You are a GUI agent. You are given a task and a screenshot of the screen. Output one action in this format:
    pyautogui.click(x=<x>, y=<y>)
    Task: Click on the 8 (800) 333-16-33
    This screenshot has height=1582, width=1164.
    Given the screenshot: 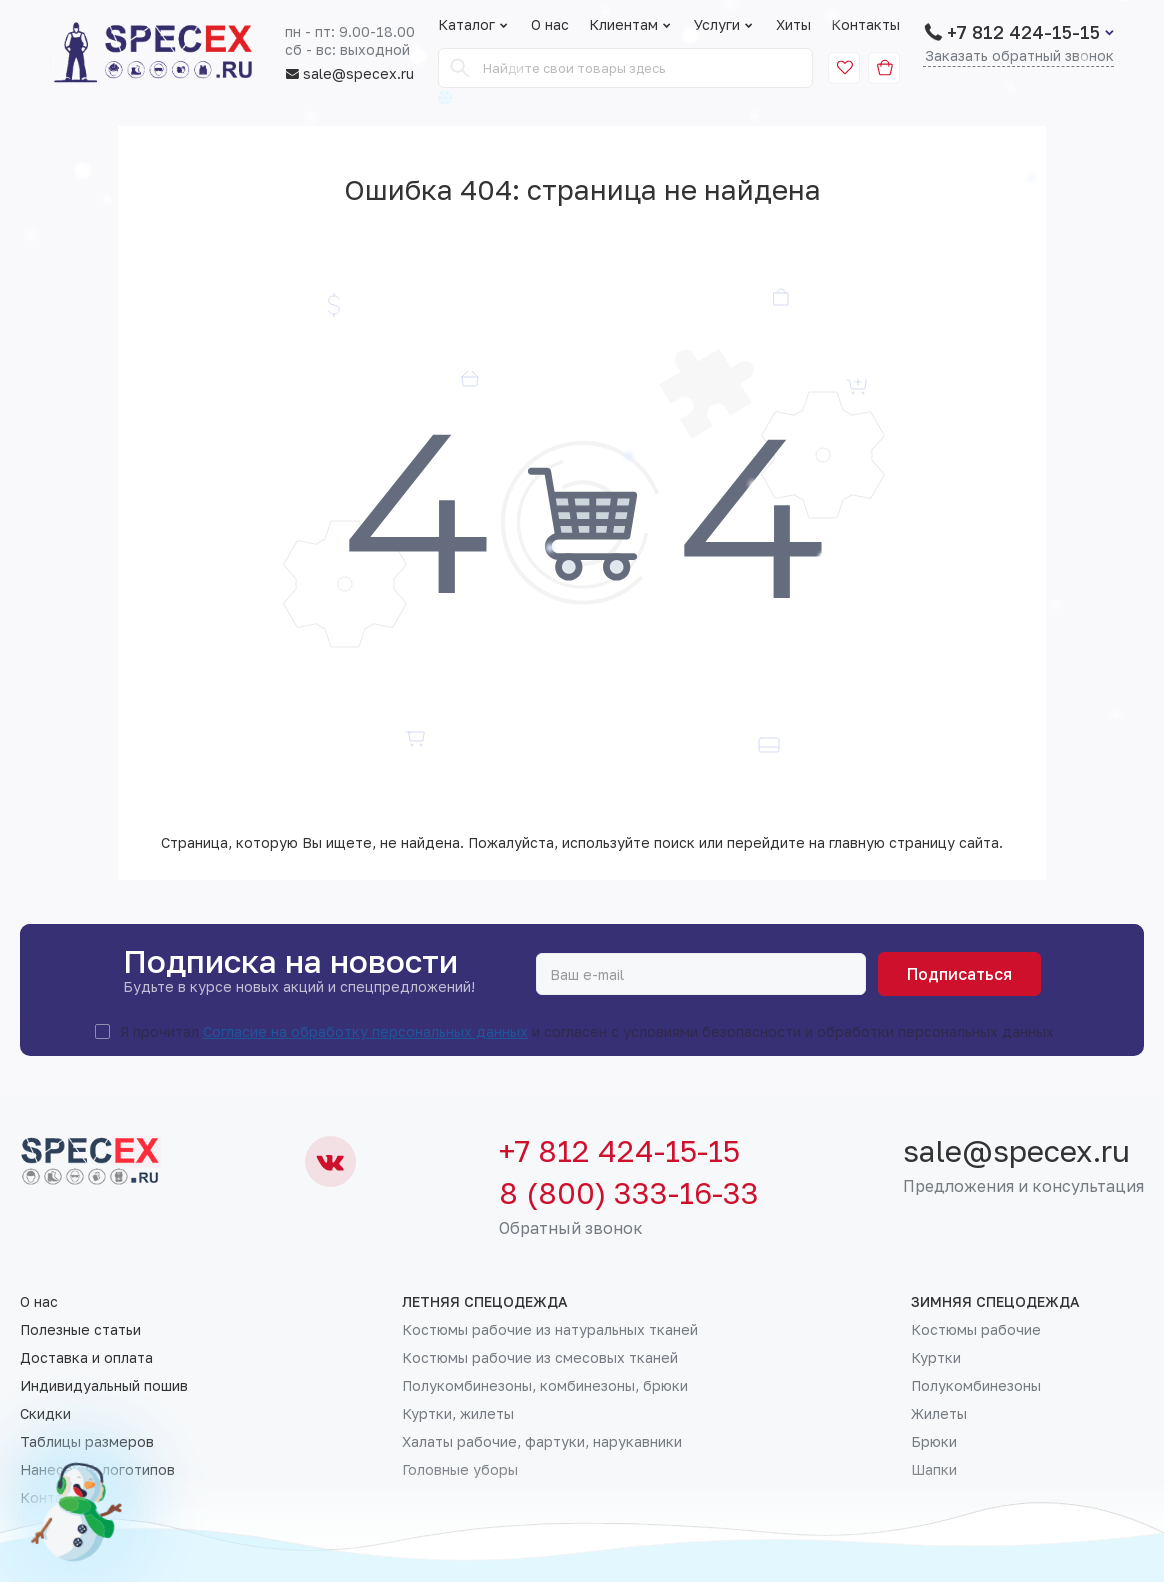 What is the action you would take?
    pyautogui.click(x=629, y=1193)
    